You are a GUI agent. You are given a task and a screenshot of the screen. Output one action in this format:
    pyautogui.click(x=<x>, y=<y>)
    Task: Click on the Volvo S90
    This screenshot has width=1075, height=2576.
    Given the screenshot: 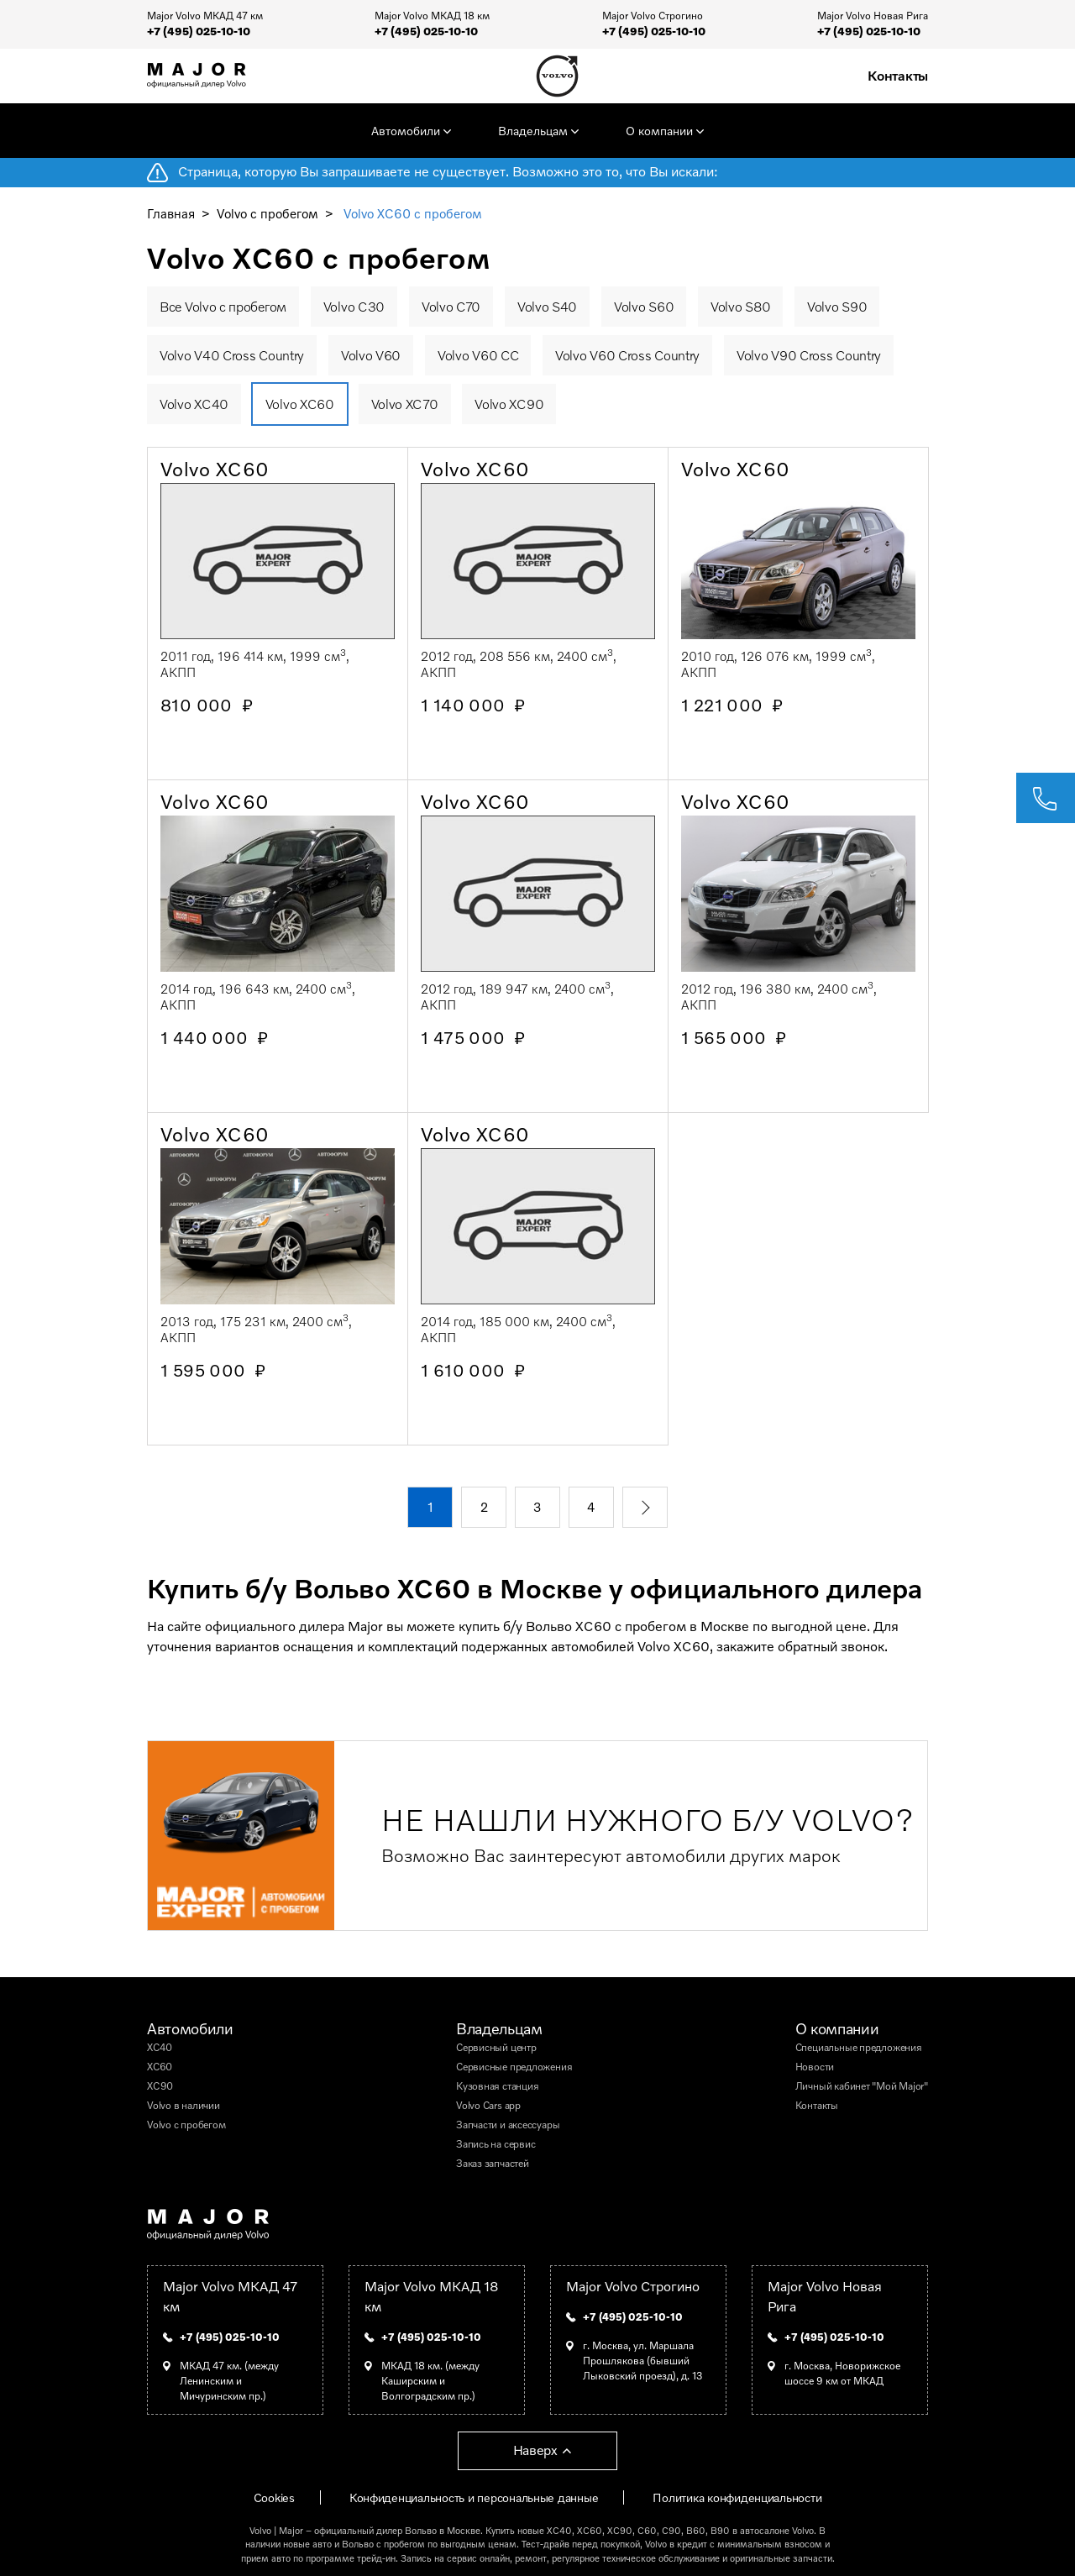 What is the action you would take?
    pyautogui.click(x=837, y=306)
    